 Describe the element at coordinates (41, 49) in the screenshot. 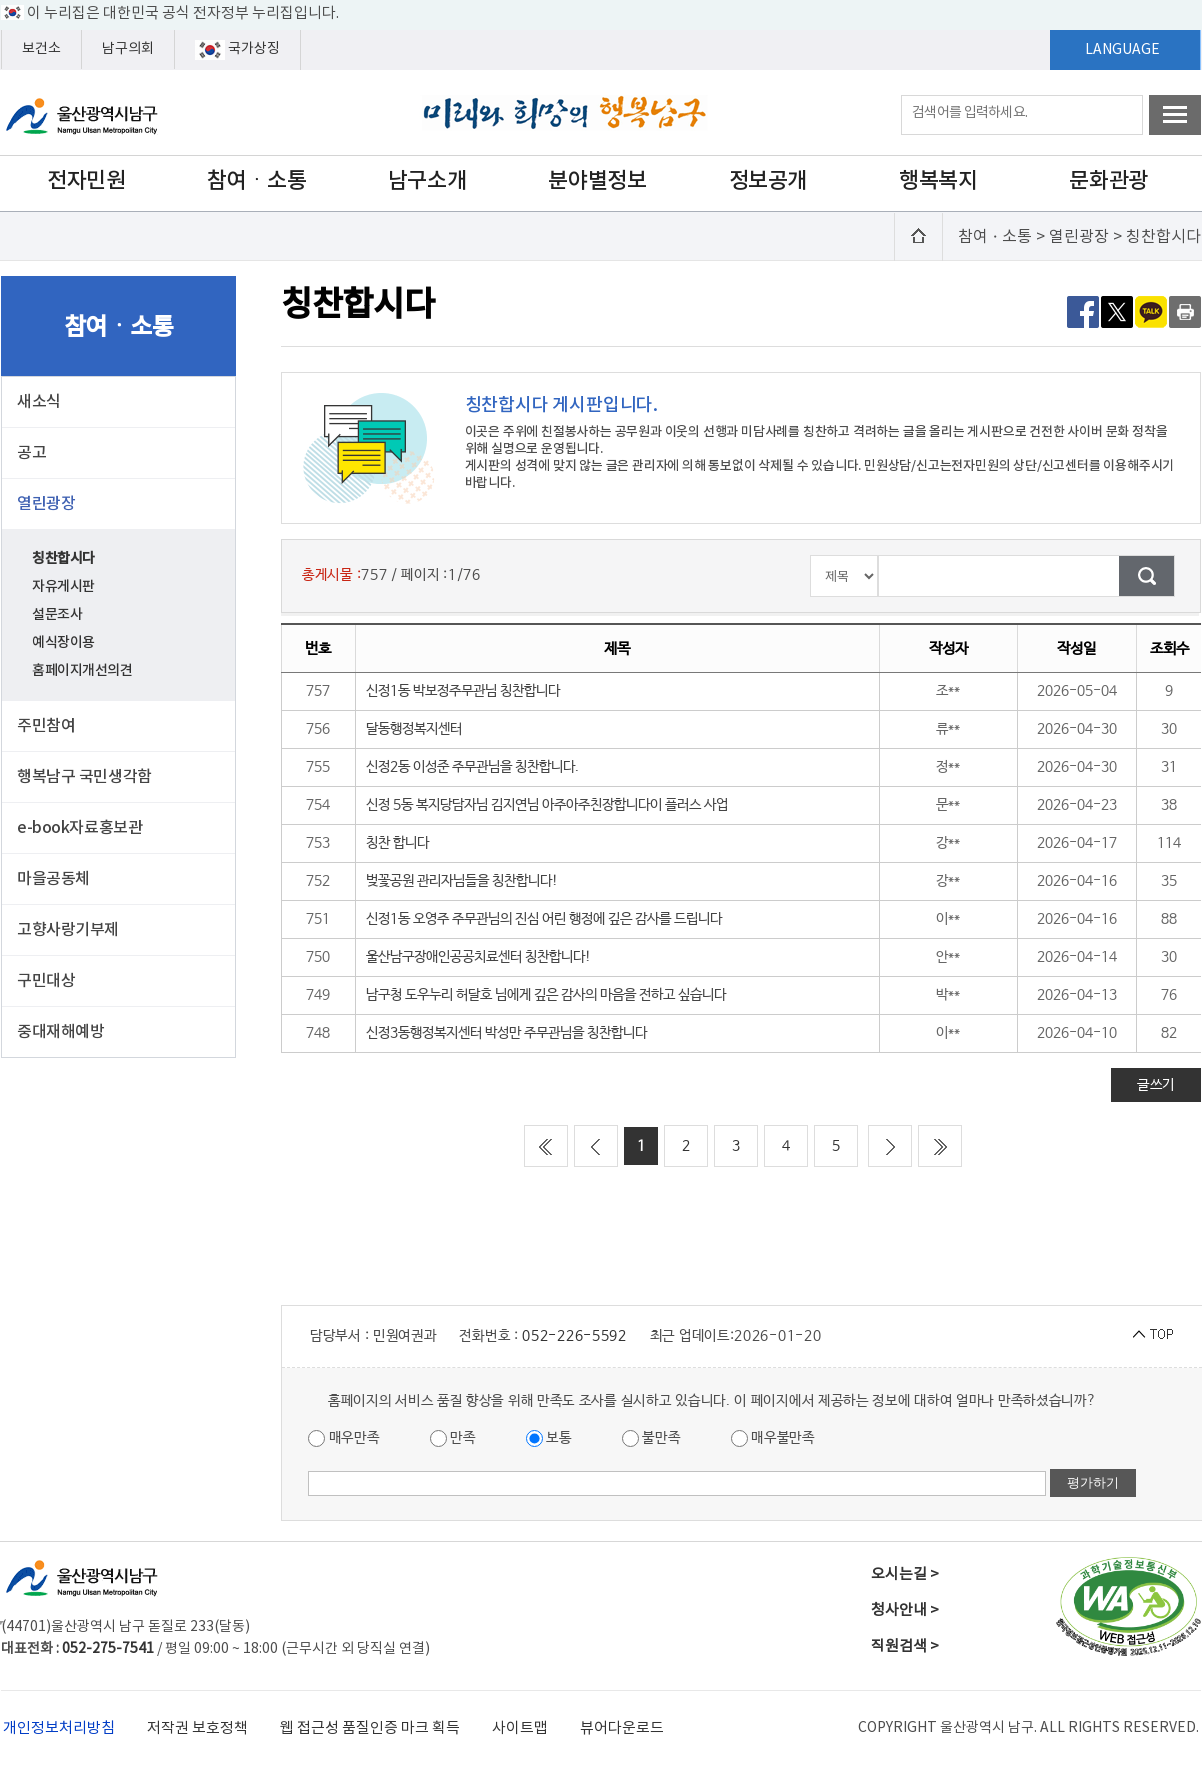

I see `보건소` at that location.